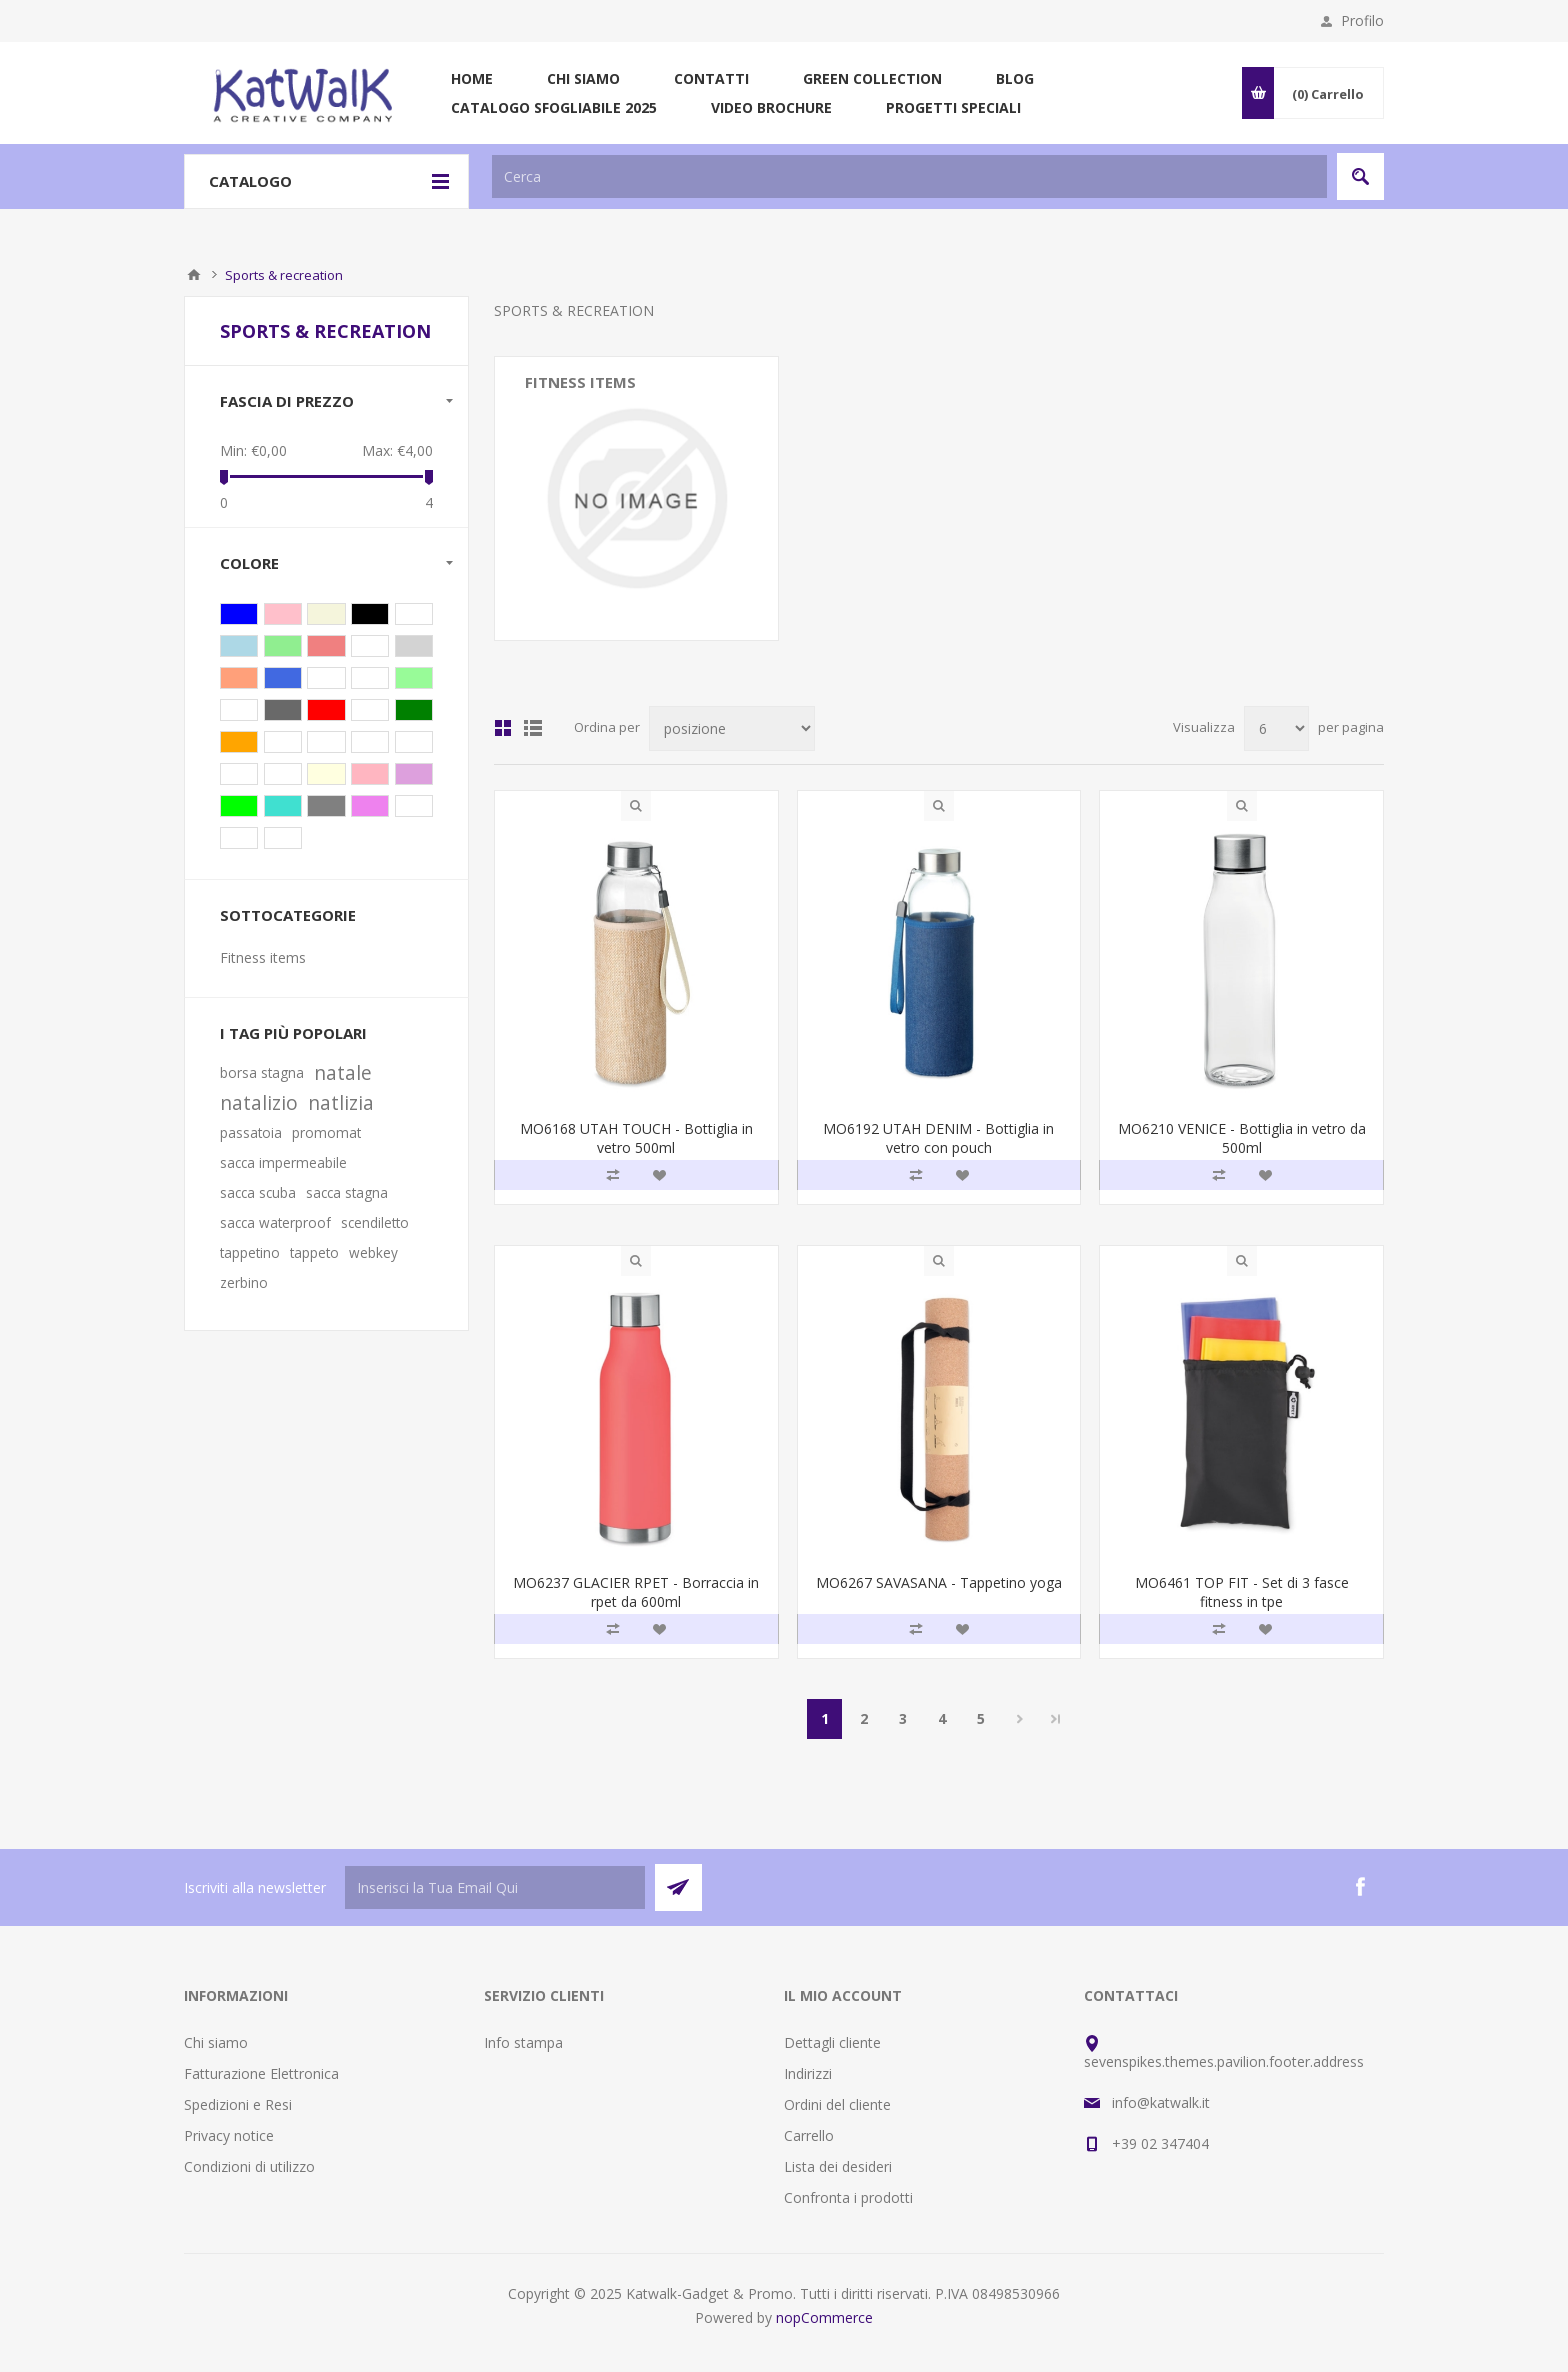 This screenshot has height=2372, width=1568. What do you see at coordinates (370, 774) in the screenshot?
I see `Rosa trasparente` at bounding box center [370, 774].